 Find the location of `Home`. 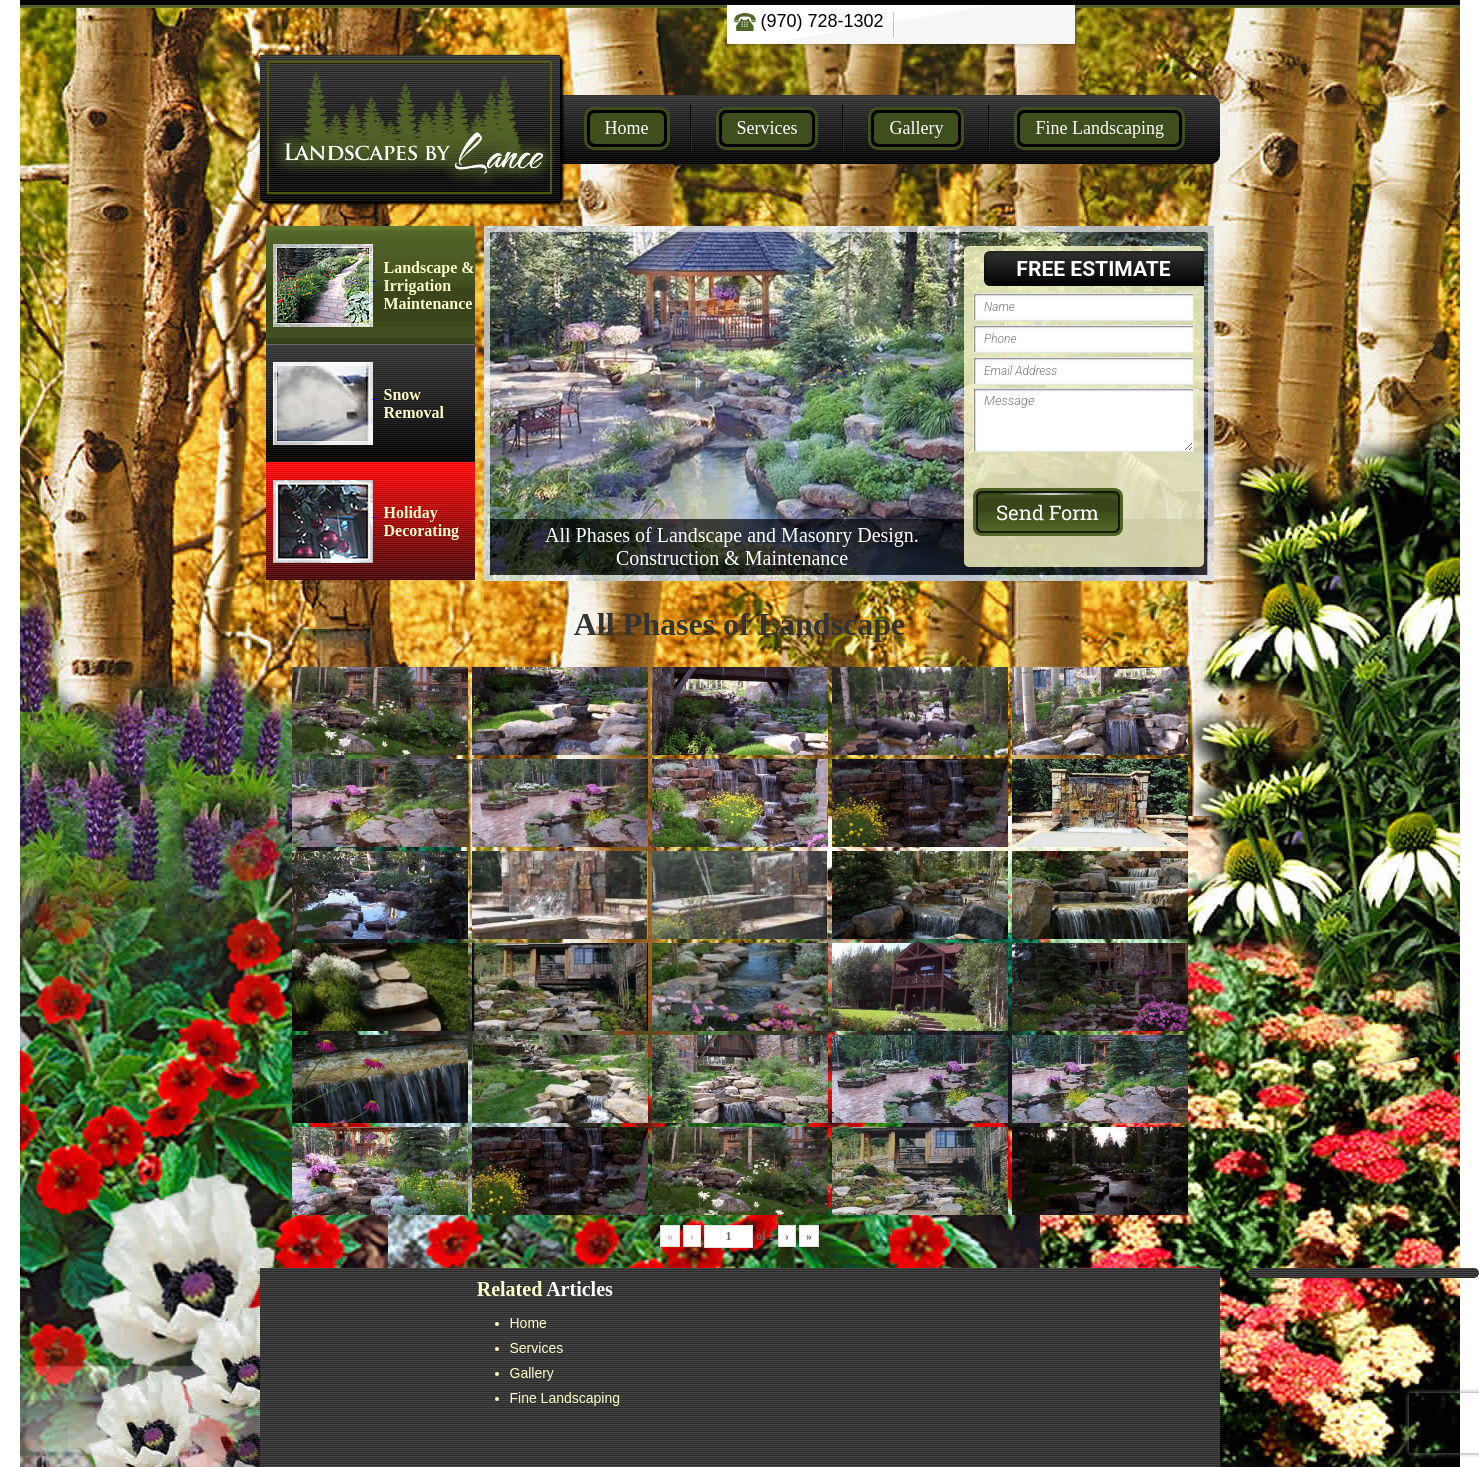

Home is located at coordinates (627, 128).